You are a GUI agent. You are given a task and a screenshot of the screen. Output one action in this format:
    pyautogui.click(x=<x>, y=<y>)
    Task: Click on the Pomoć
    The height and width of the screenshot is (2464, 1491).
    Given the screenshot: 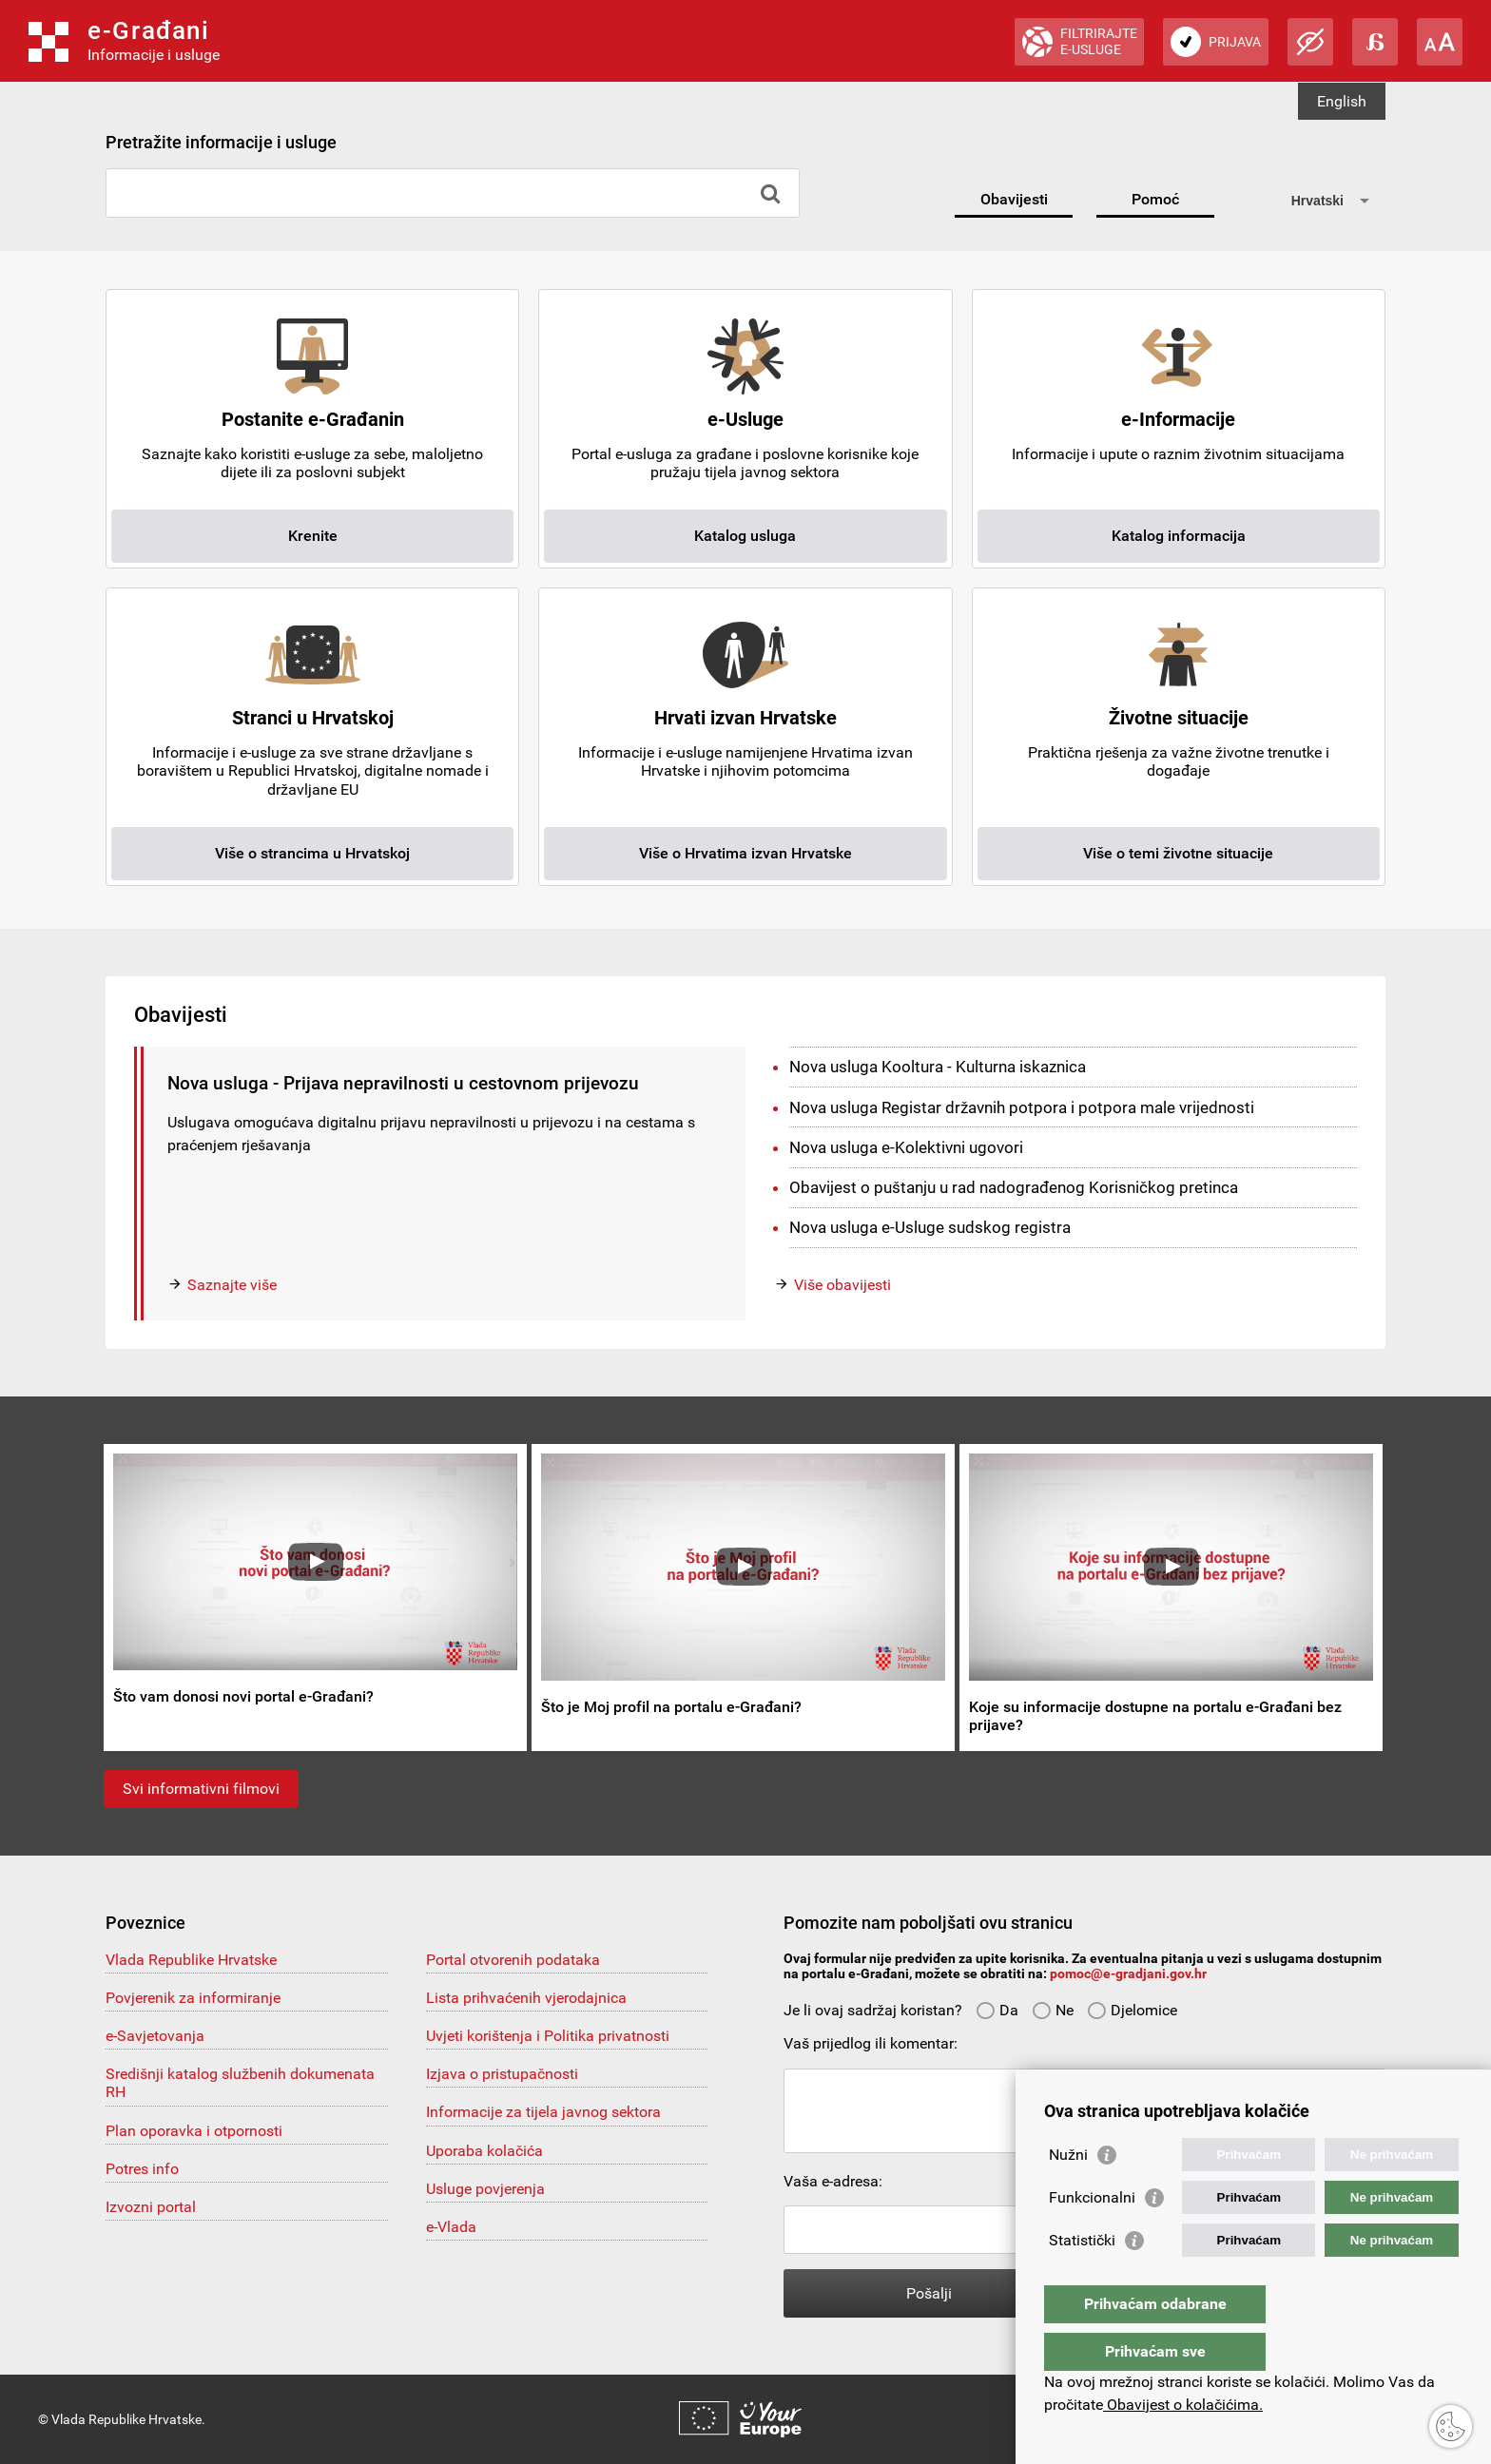 What is the action you would take?
    pyautogui.click(x=1155, y=199)
    